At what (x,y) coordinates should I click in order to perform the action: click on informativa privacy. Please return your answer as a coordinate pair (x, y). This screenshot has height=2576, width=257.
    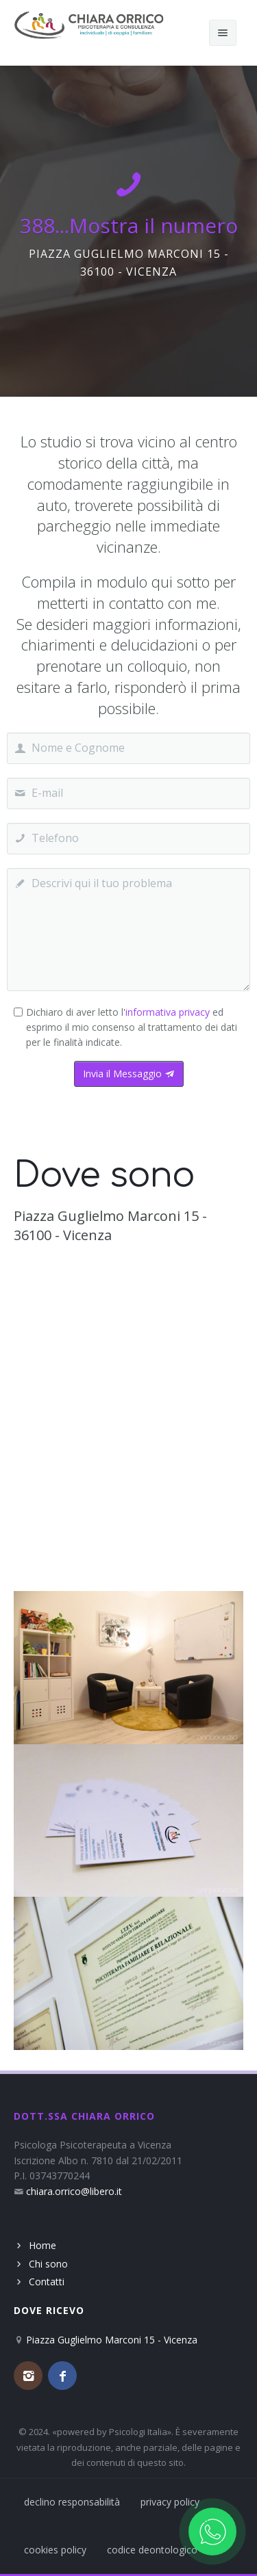
    Looking at the image, I should click on (167, 1012).